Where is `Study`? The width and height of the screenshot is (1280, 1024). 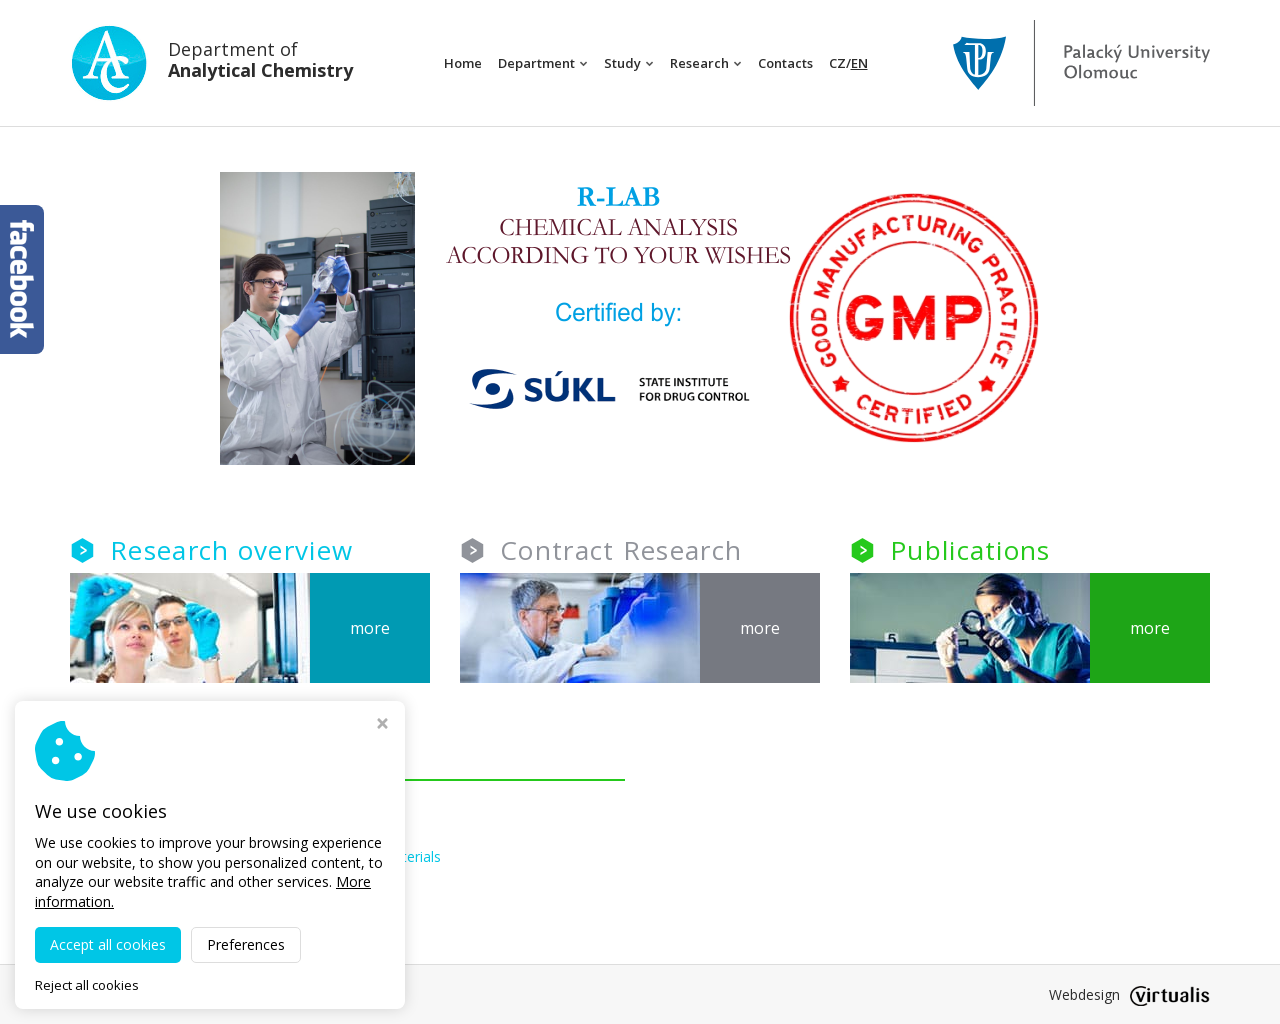 Study is located at coordinates (629, 63).